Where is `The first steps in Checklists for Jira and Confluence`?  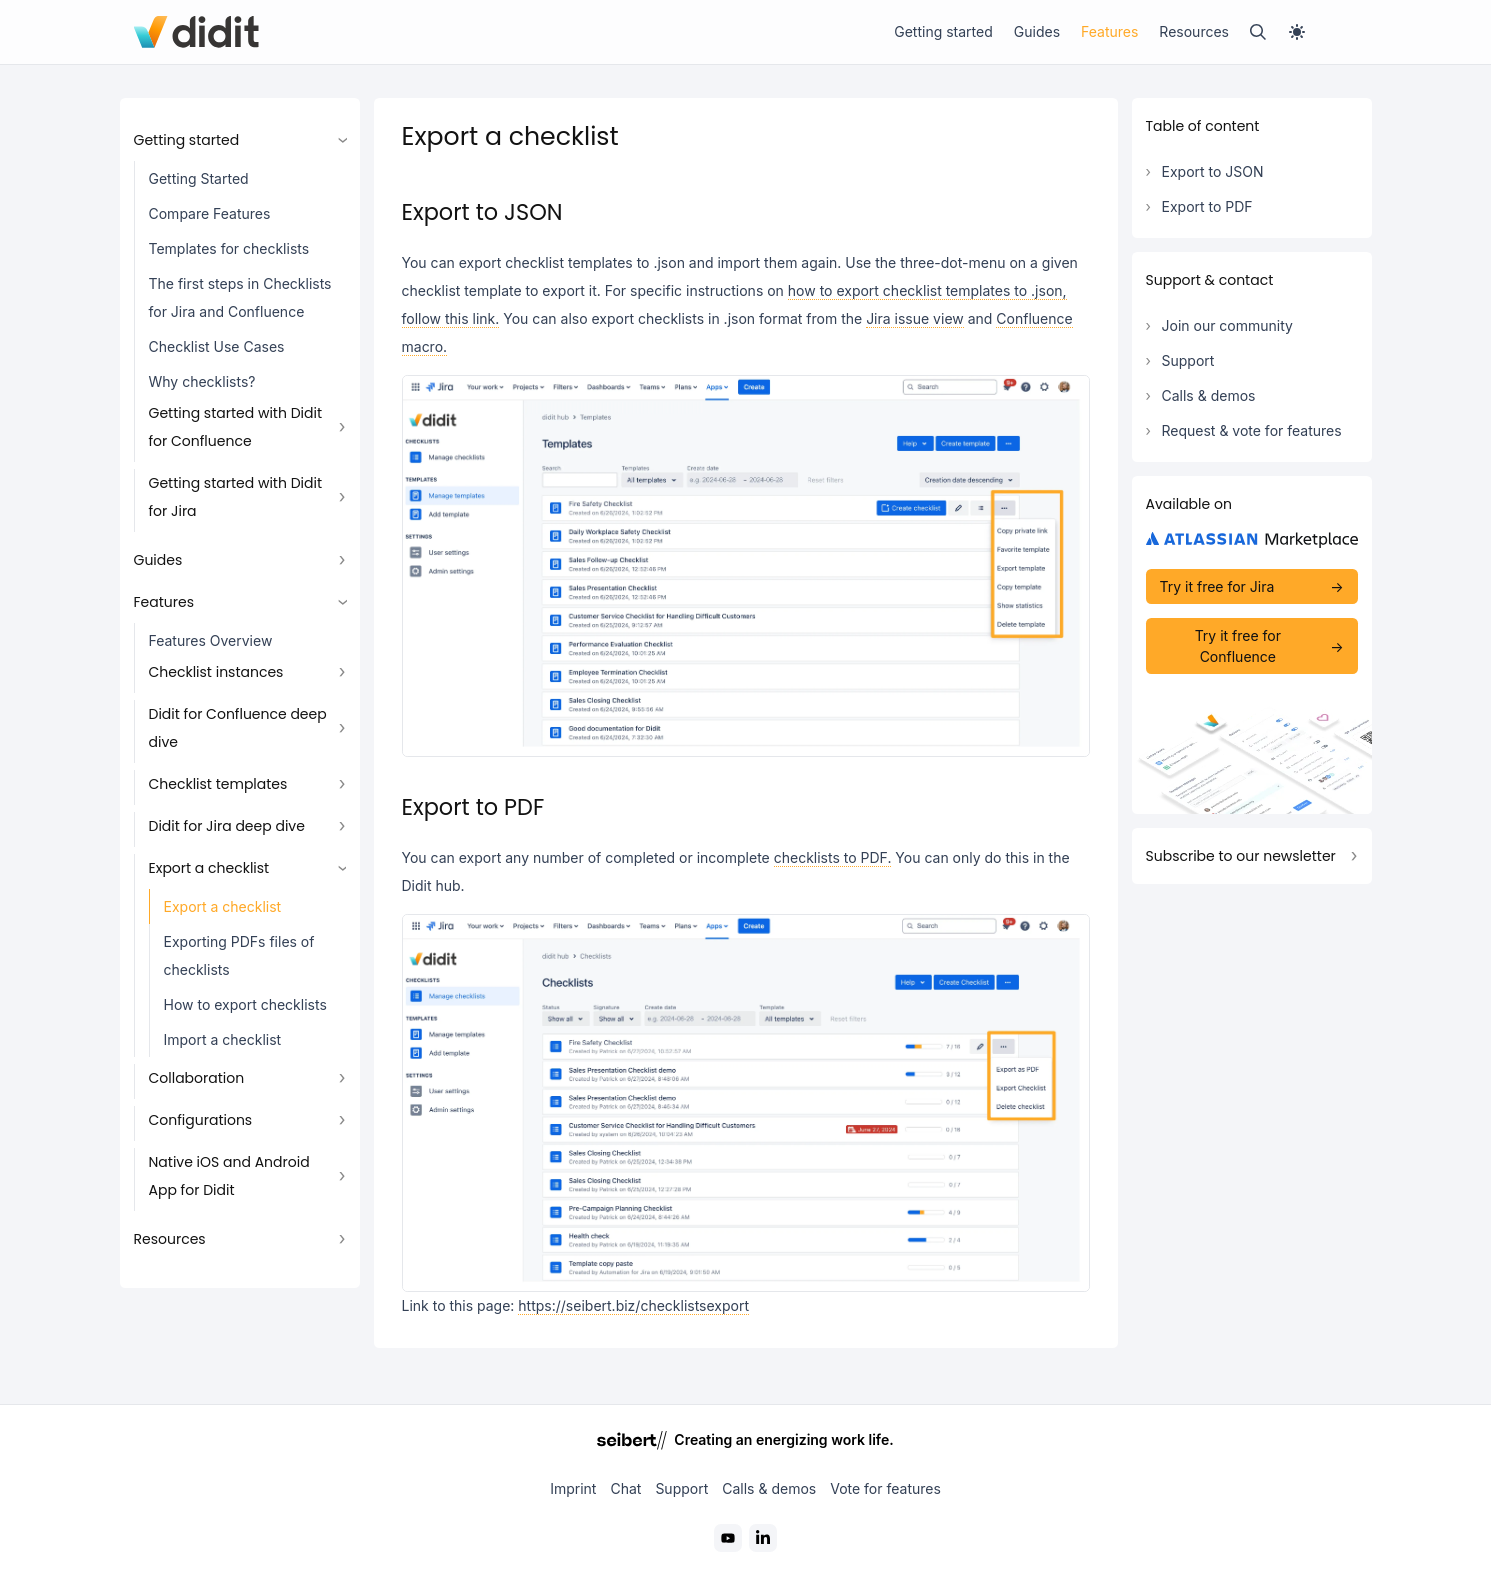
The first steps in Checklists for Jira and Confluence is located at coordinates (240, 297).